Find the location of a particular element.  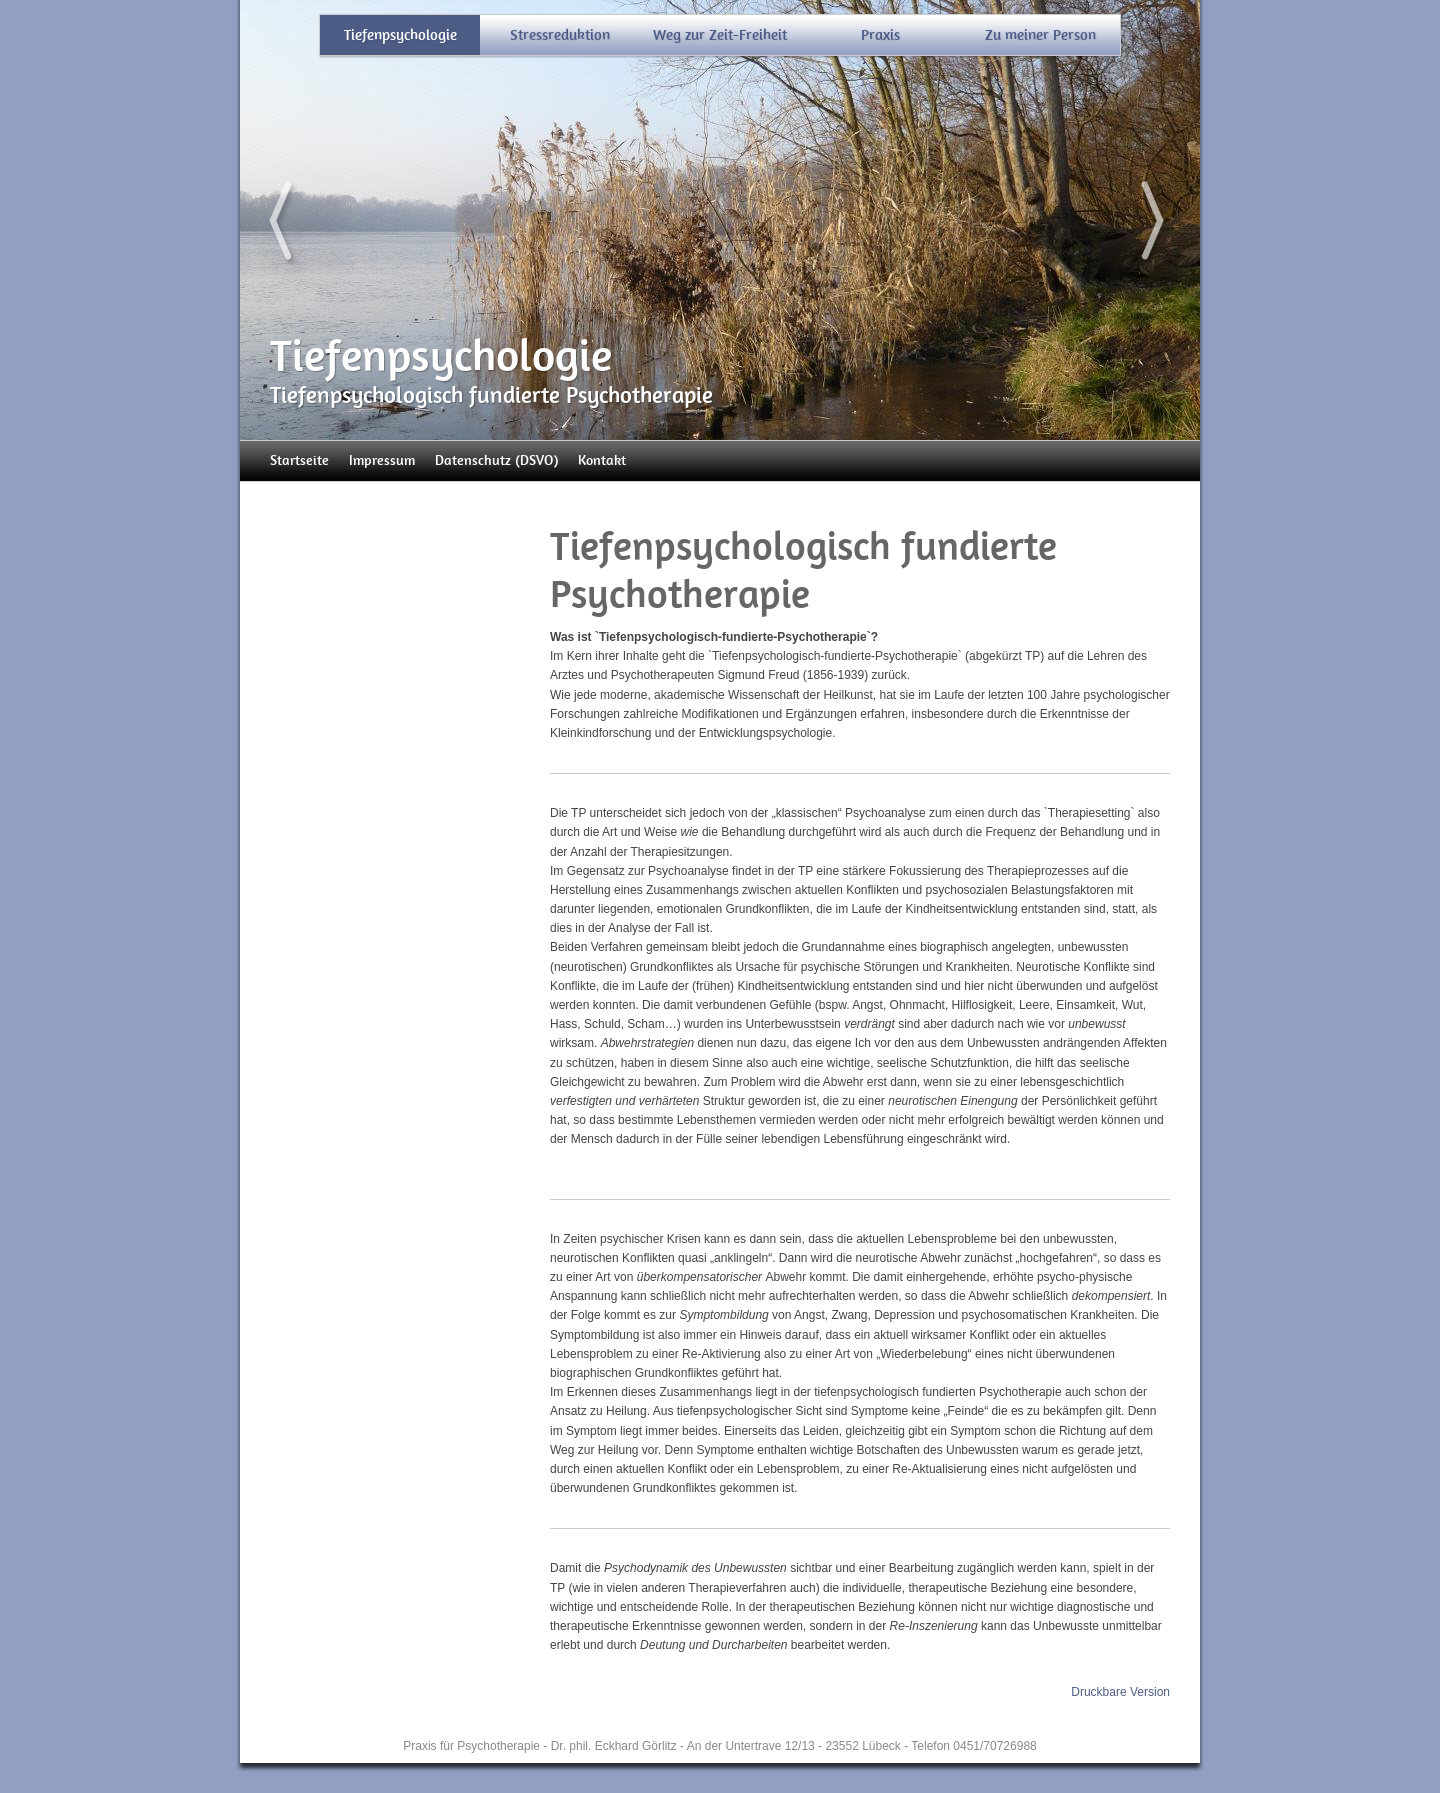

Impressum is located at coordinates (382, 460).